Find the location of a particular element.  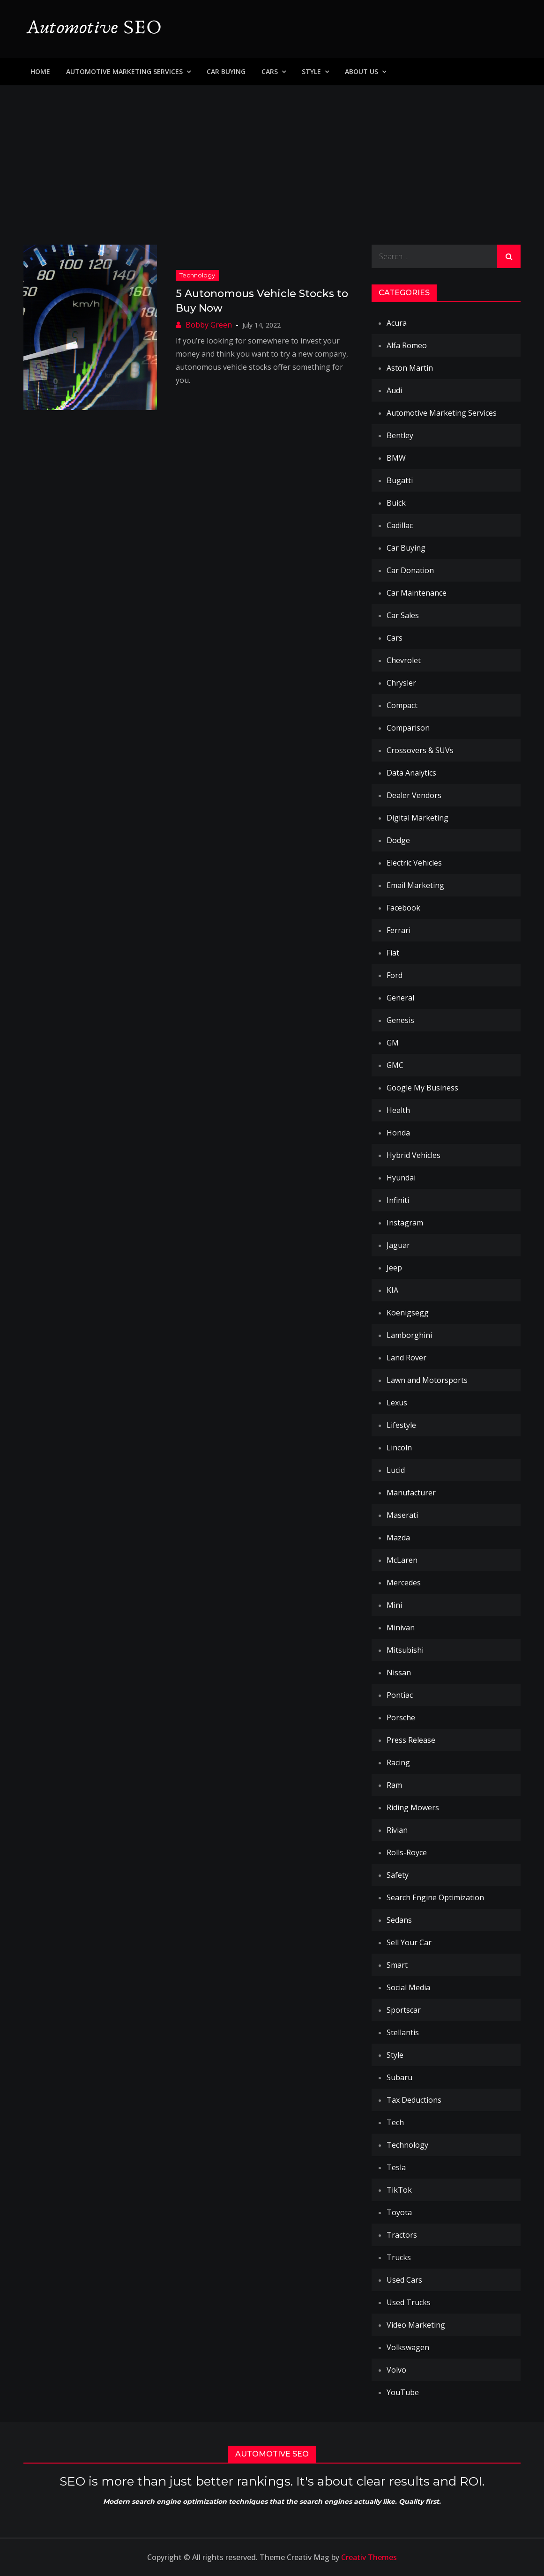

Car Sales is located at coordinates (403, 615).